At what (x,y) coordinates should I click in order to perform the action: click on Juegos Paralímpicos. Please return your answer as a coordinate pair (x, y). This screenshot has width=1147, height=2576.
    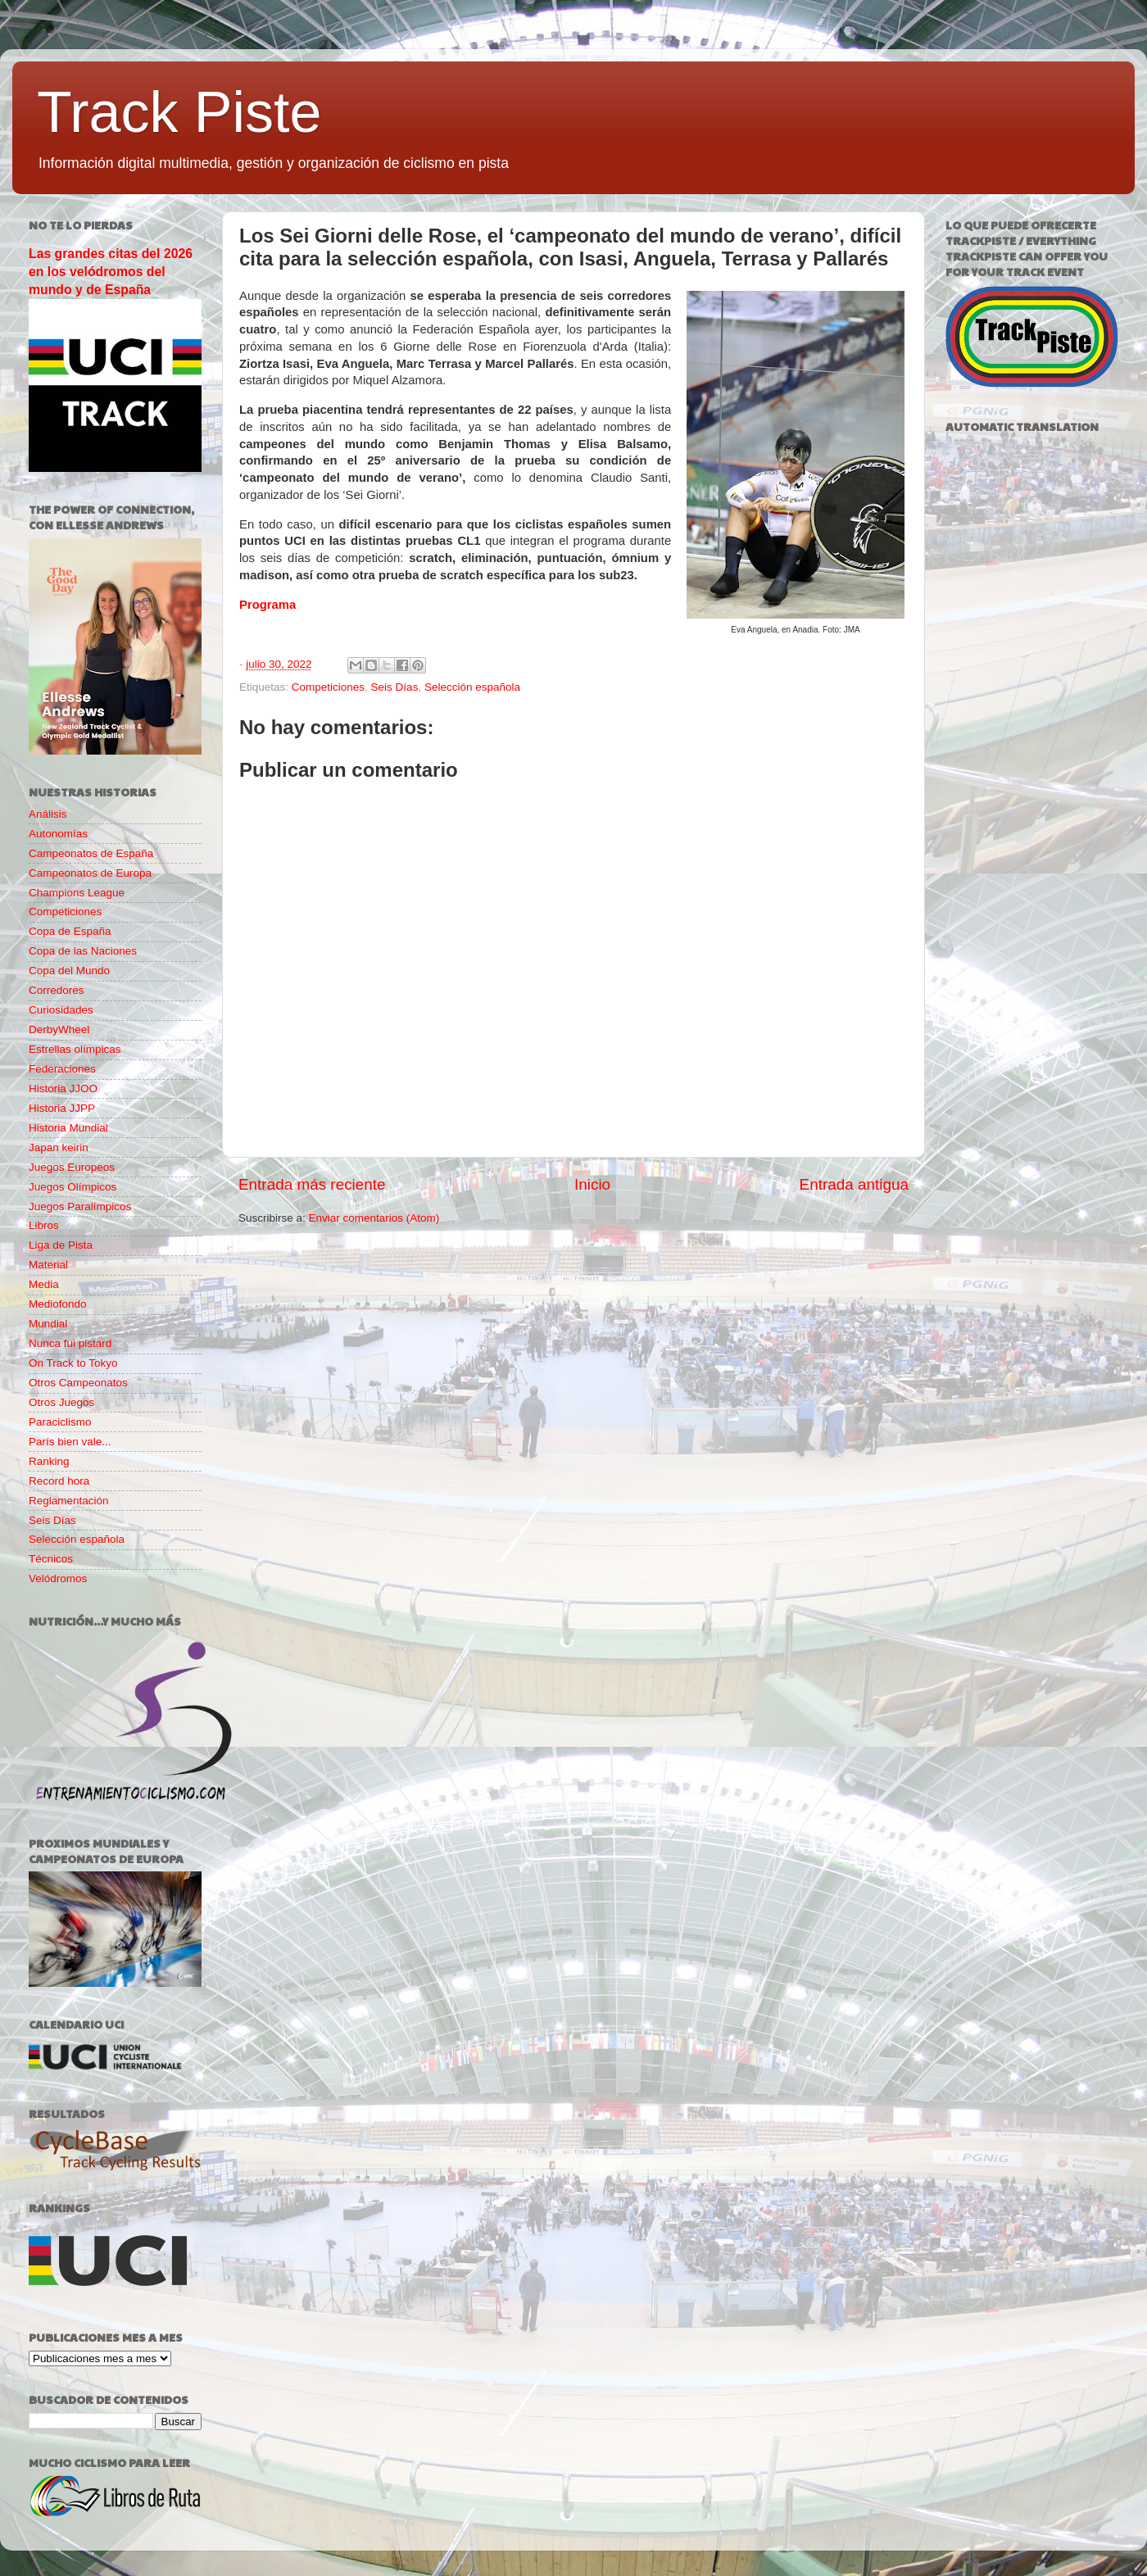
    Looking at the image, I should click on (80, 1206).